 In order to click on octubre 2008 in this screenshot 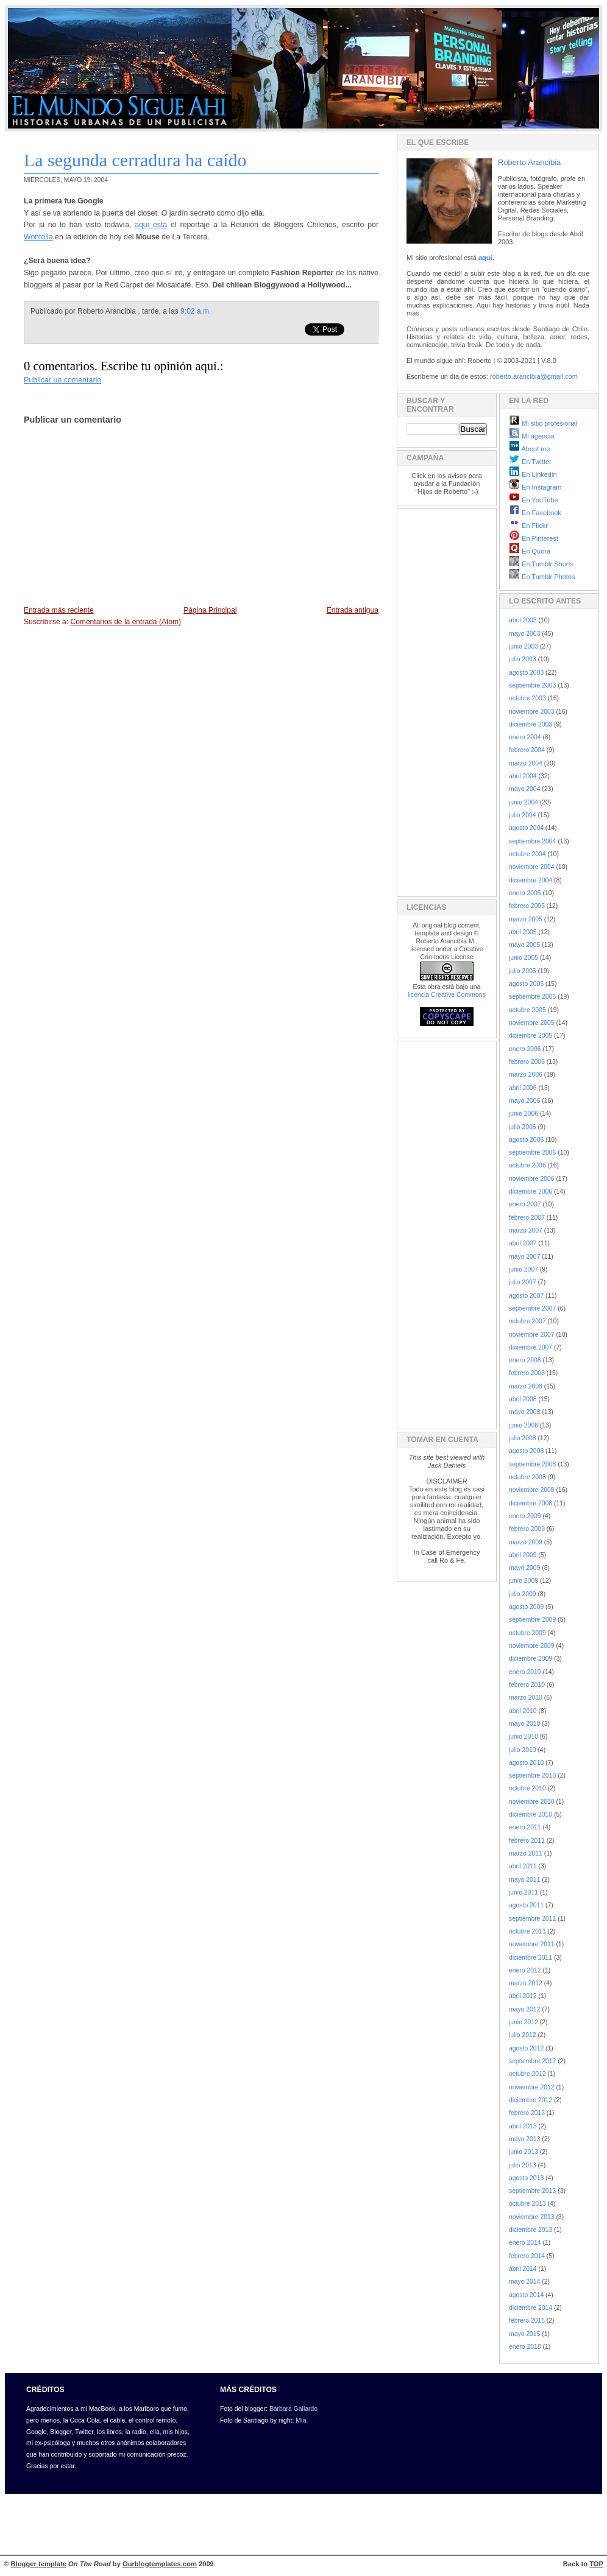, I will do `click(527, 1477)`.